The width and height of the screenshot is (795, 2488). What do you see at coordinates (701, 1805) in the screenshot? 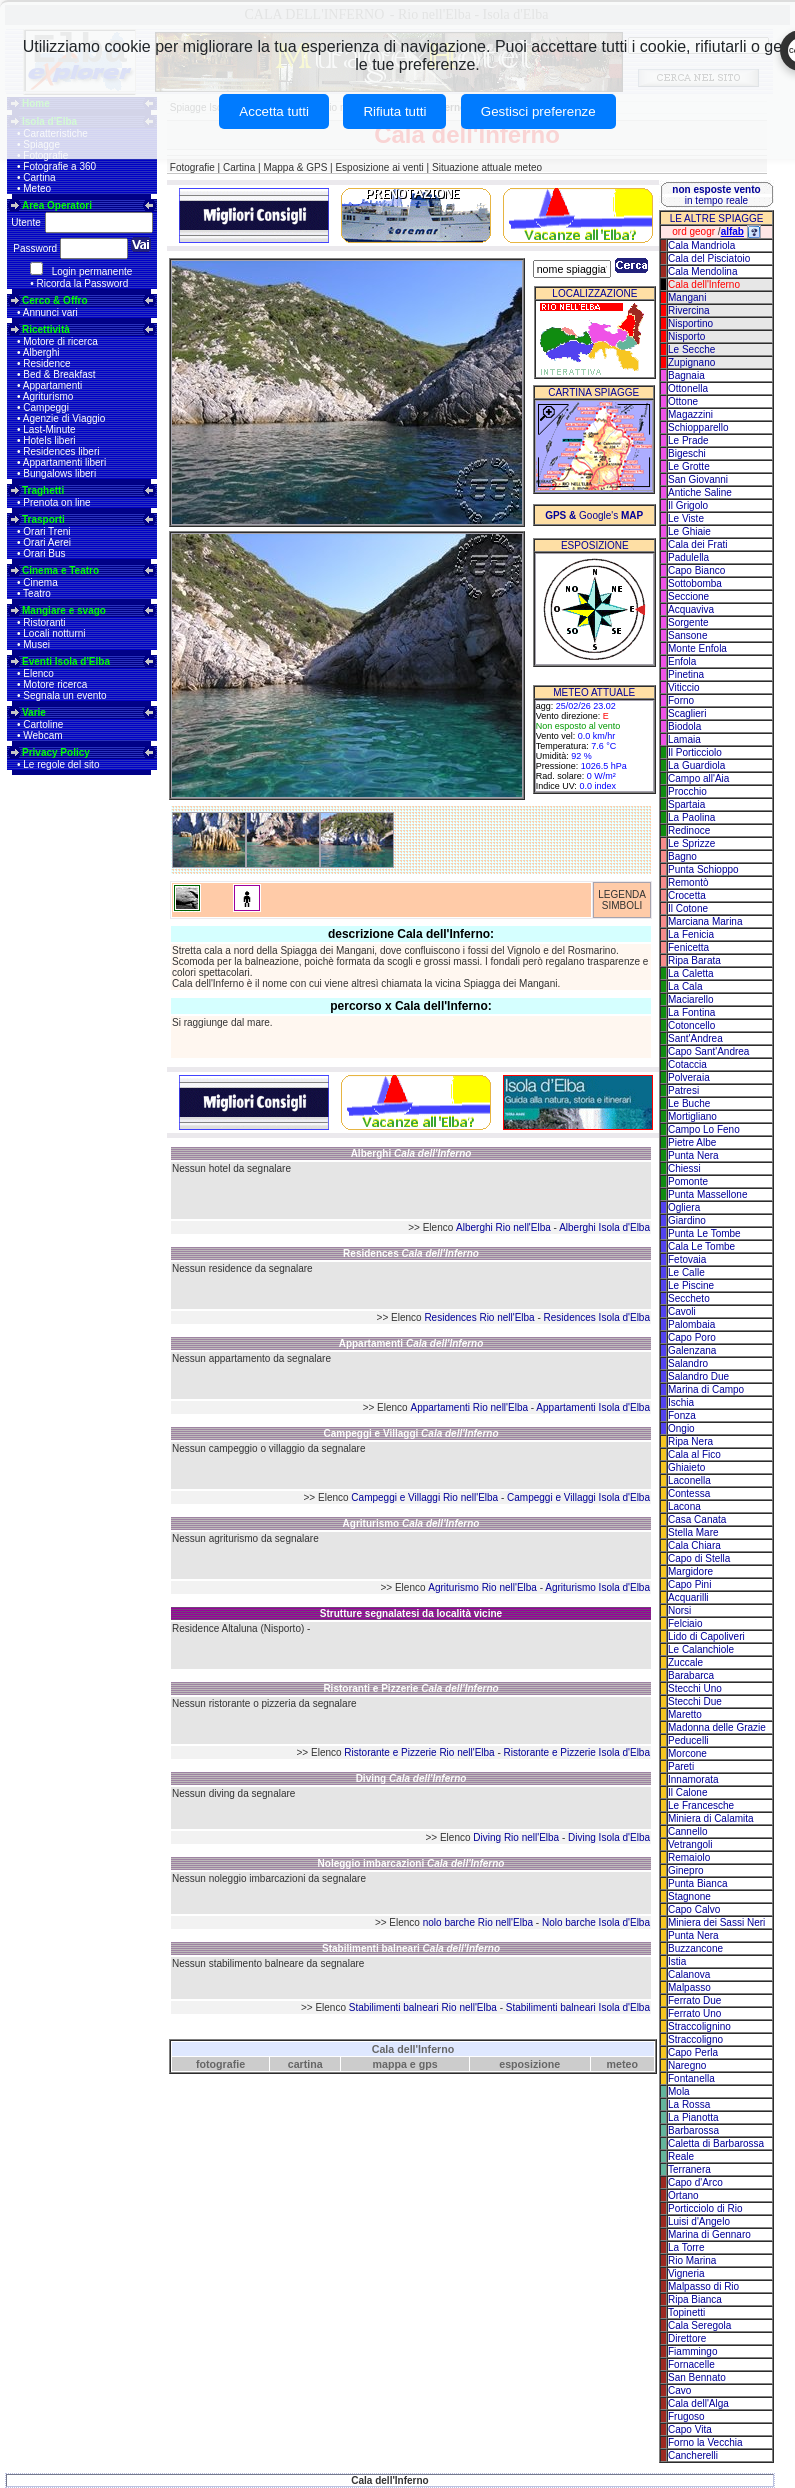
I see `Le Francesche` at bounding box center [701, 1805].